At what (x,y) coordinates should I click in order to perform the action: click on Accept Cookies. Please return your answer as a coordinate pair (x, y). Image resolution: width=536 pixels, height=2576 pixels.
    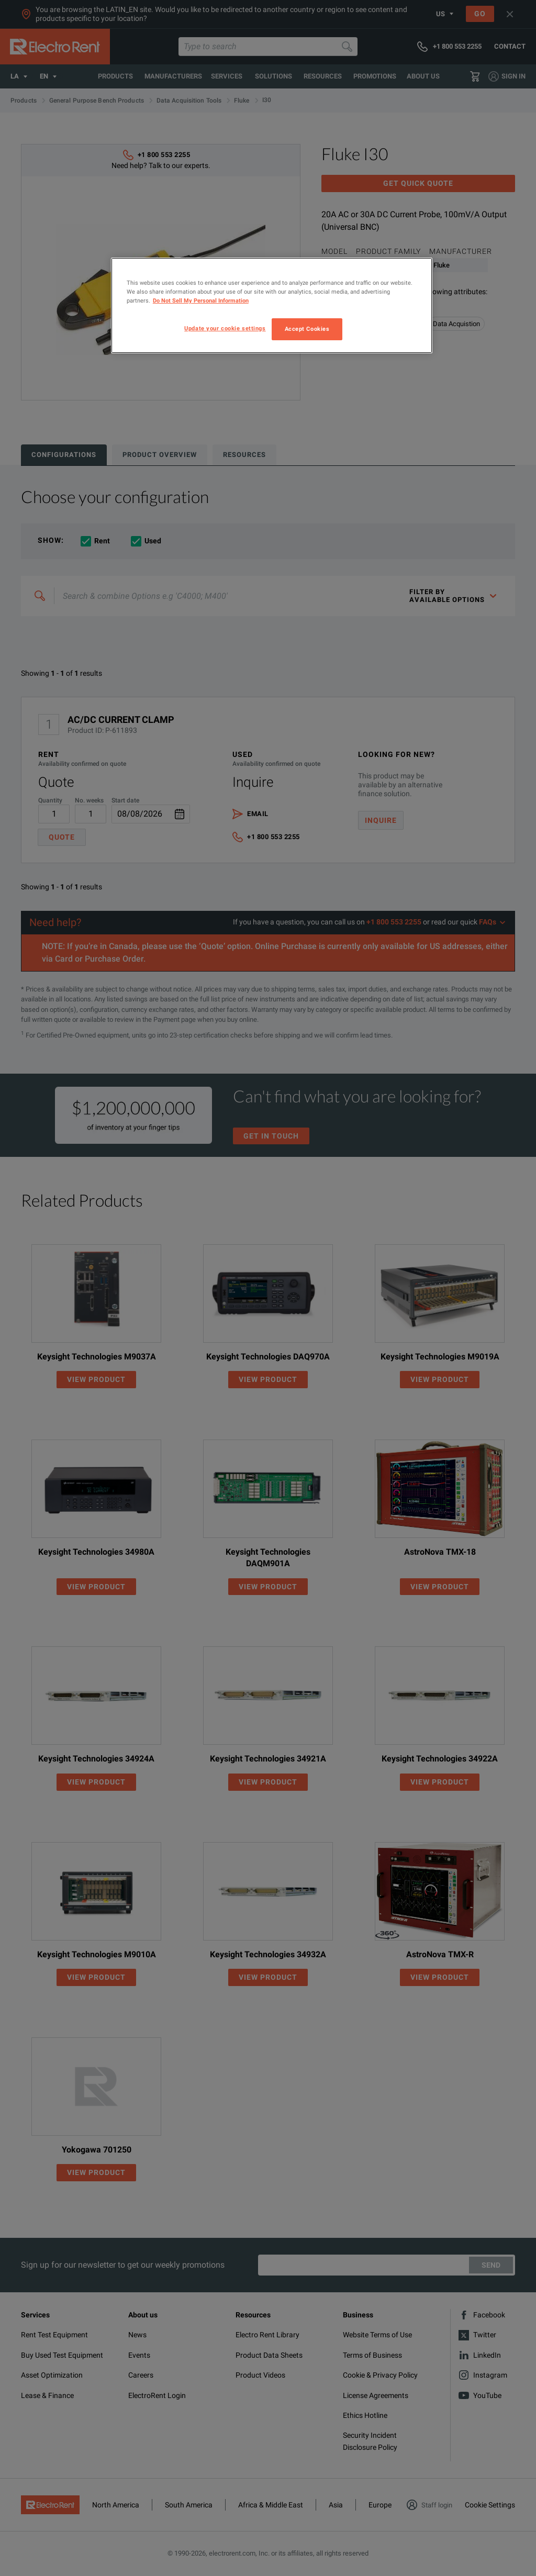
    Looking at the image, I should click on (307, 328).